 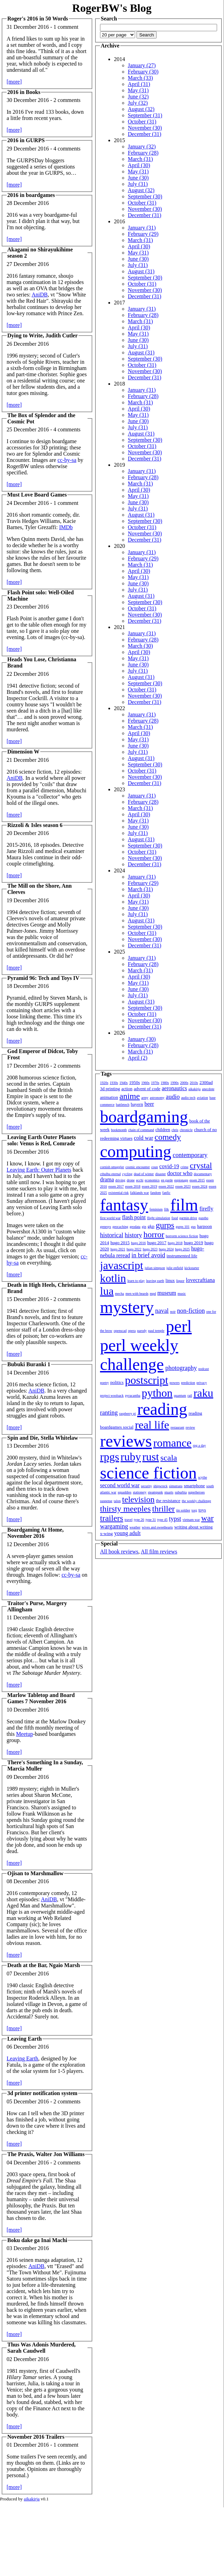 What do you see at coordinates (152, 1425) in the screenshot?
I see `real life` at bounding box center [152, 1425].